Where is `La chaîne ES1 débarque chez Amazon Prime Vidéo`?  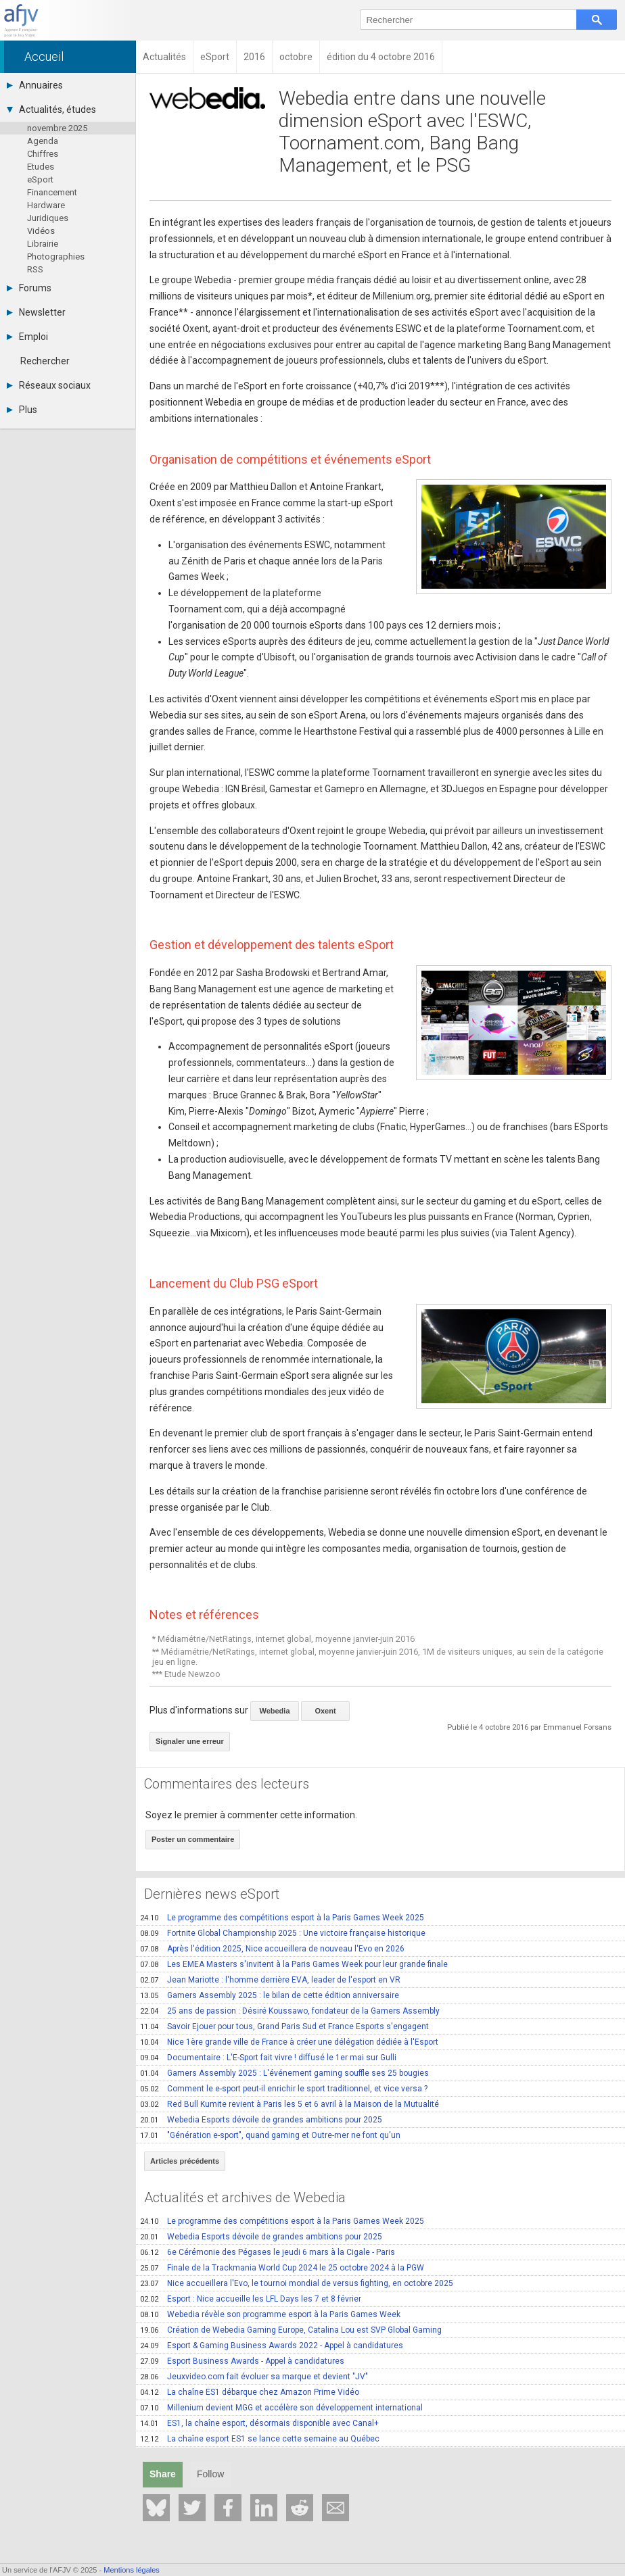 La chaîne ES1 débarque chez Amazon Prime Vidéo is located at coordinates (249, 2392).